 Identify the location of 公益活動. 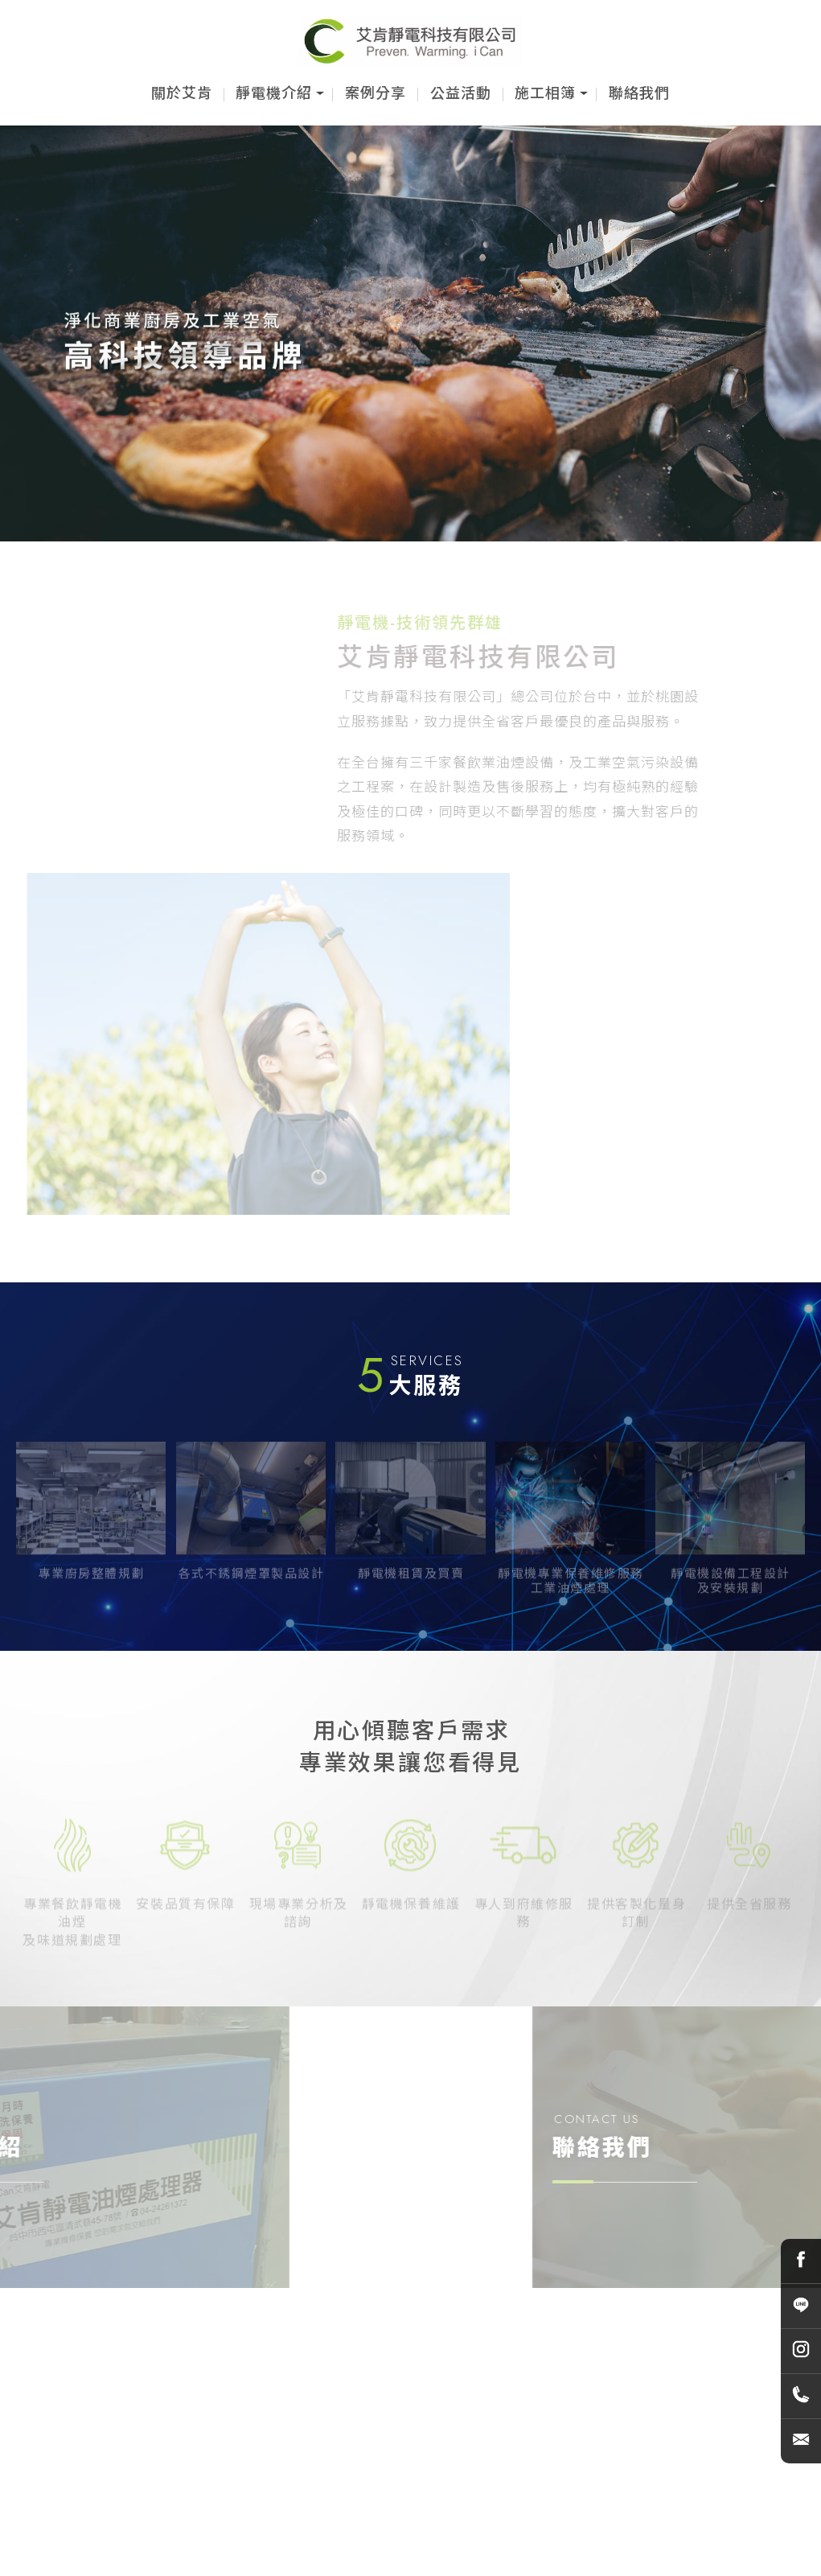
(460, 93).